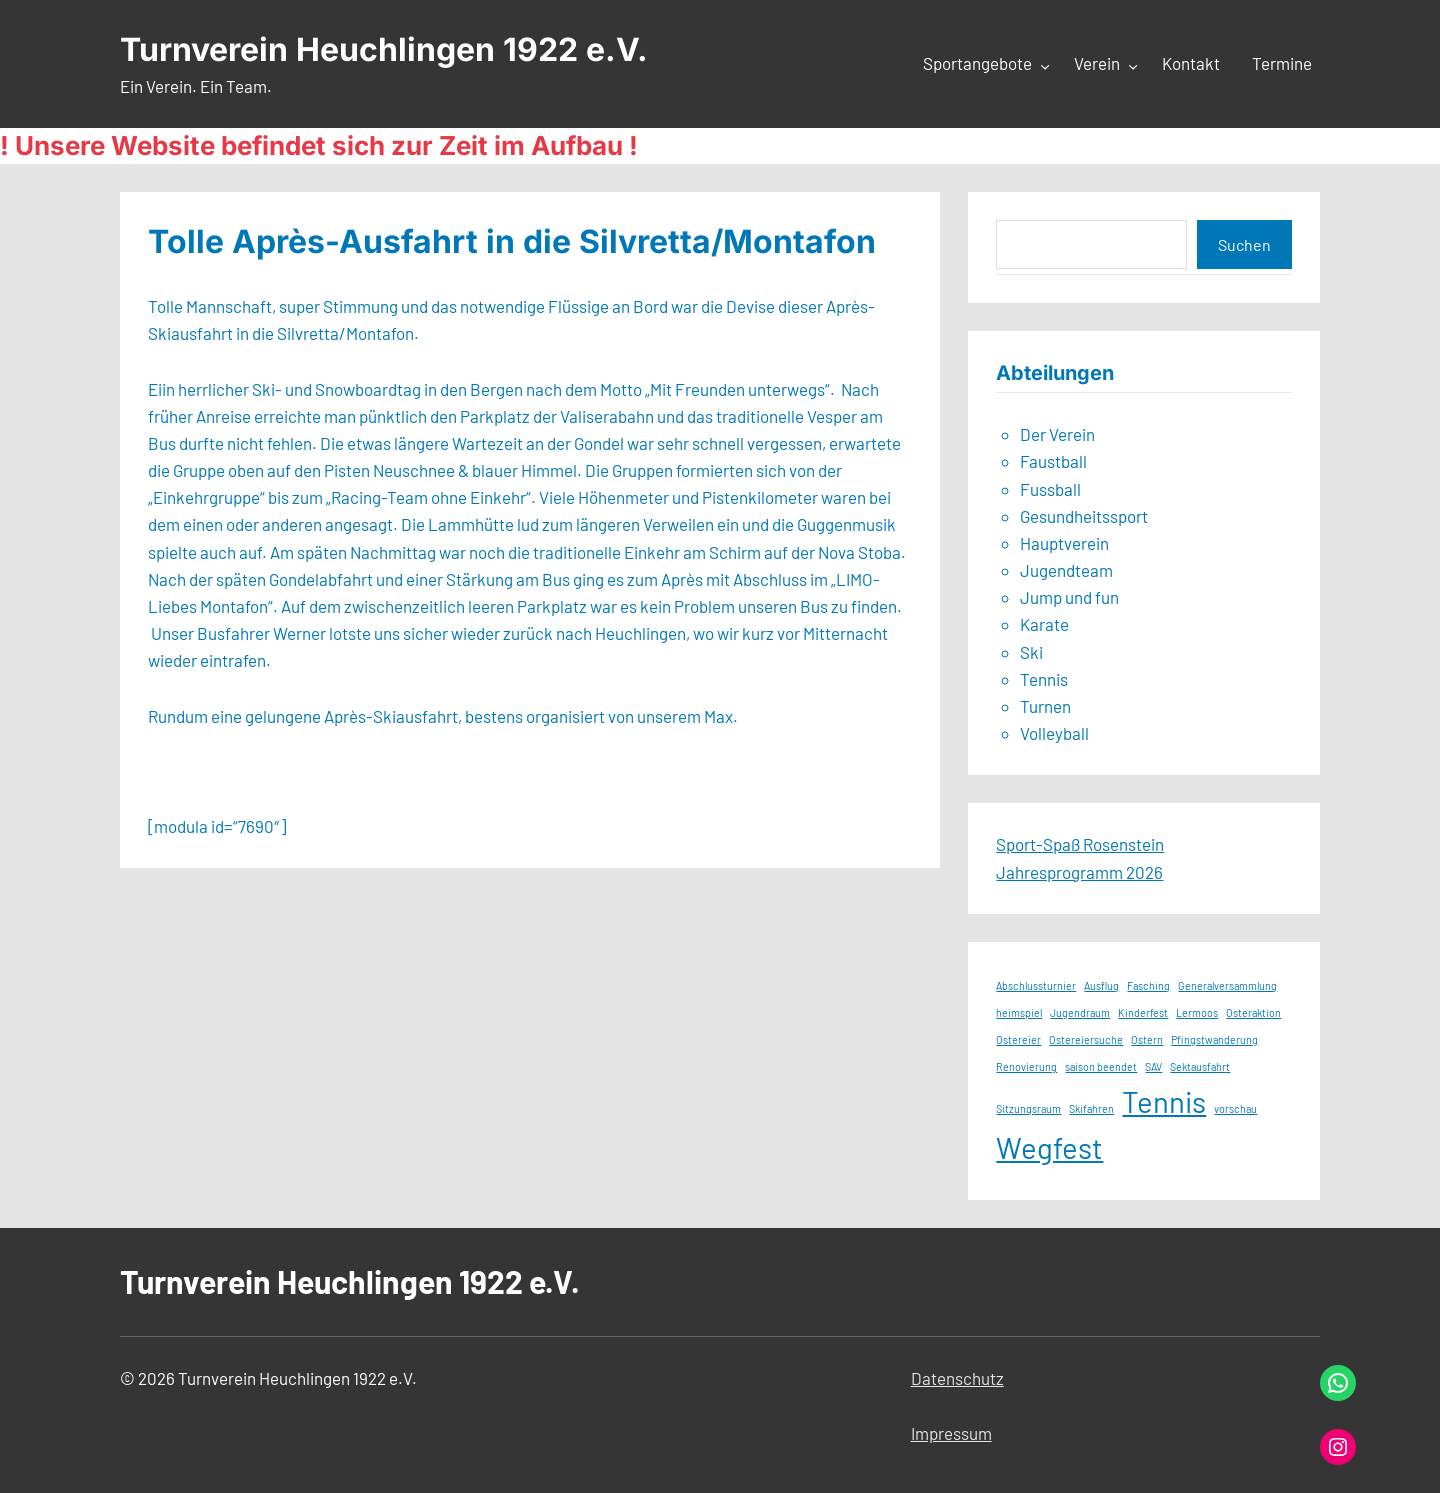 This screenshot has width=1440, height=1493. Describe the element at coordinates (1253, 1012) in the screenshot. I see `Osteraktion [Osteraktion (1 Eintrag)]` at that location.